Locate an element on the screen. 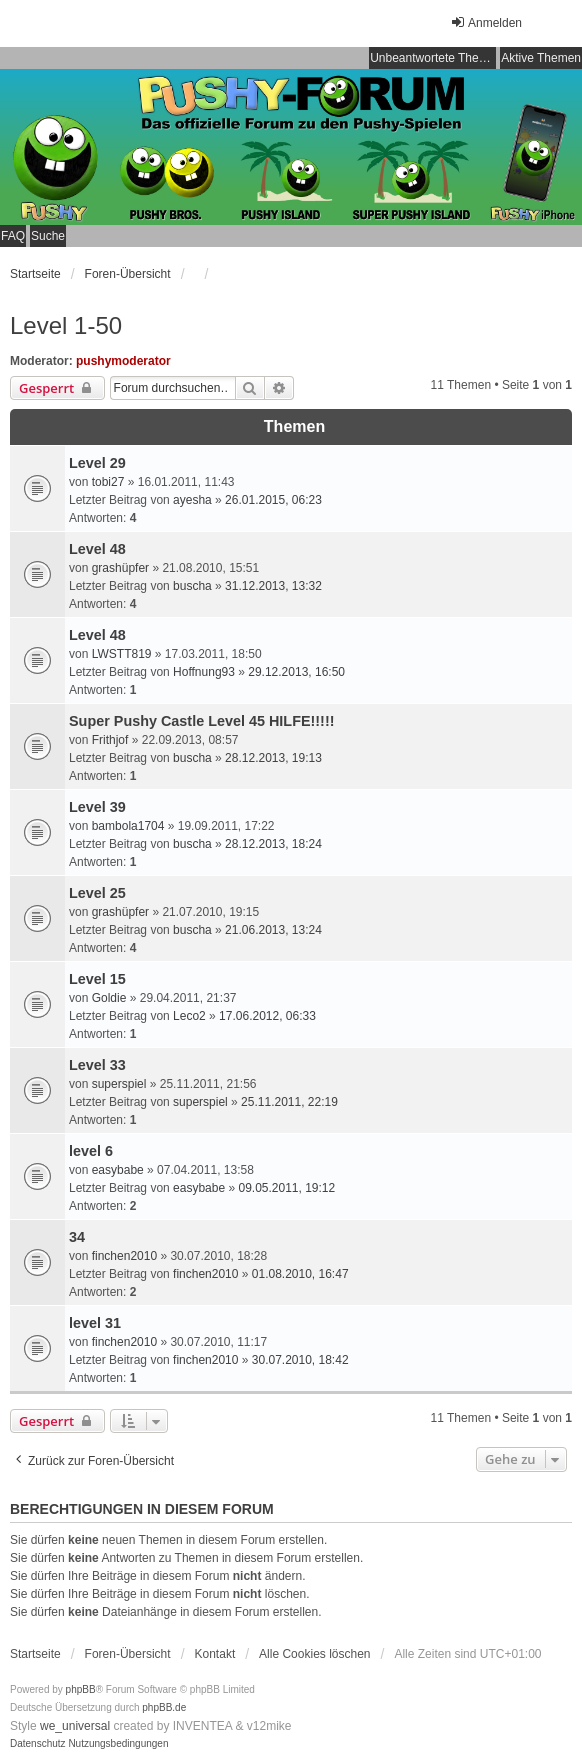 Image resolution: width=582 pixels, height=1763 pixels. phpBB.de is located at coordinates (164, 1707).